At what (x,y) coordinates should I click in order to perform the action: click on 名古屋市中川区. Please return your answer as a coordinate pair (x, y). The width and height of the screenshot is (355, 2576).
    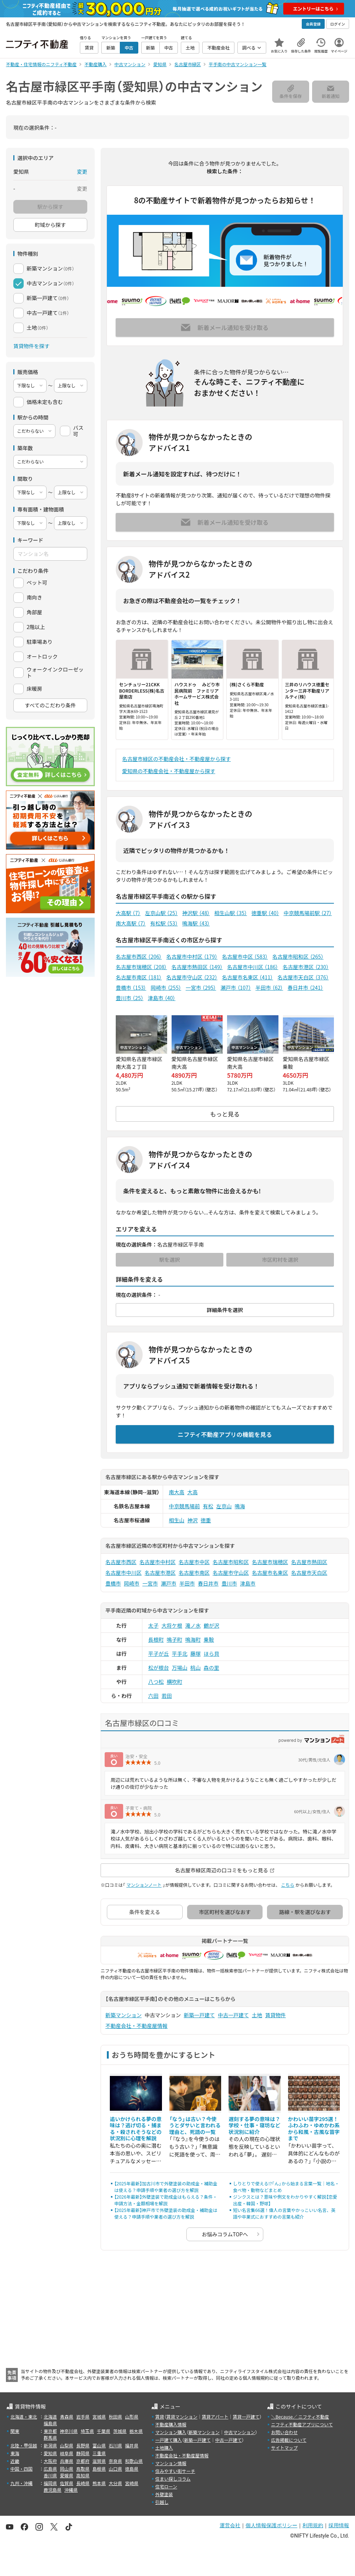
    Looking at the image, I should click on (252, 967).